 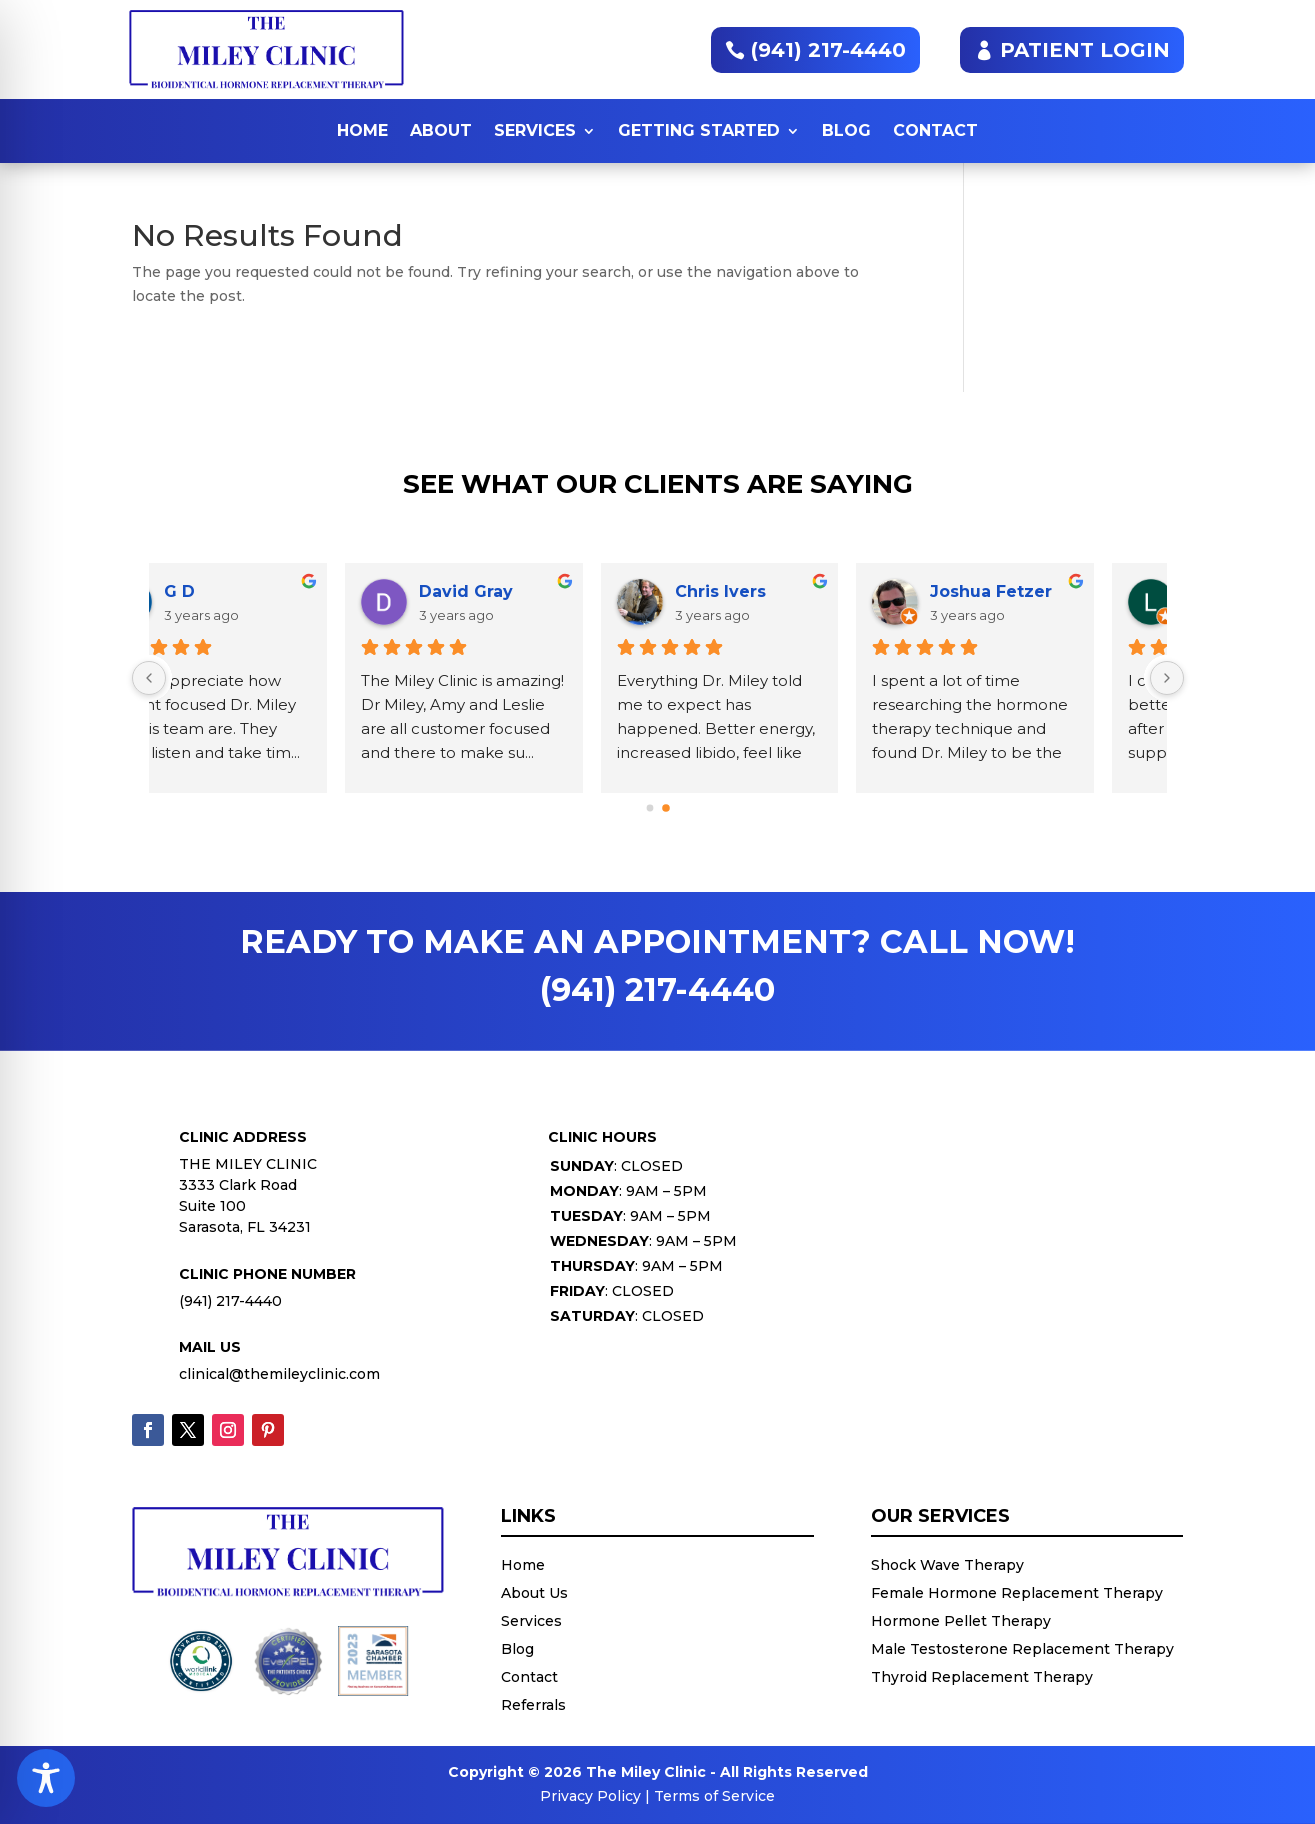 What do you see at coordinates (658, 485) in the screenshot?
I see `See What Our Clients Are Saying` at bounding box center [658, 485].